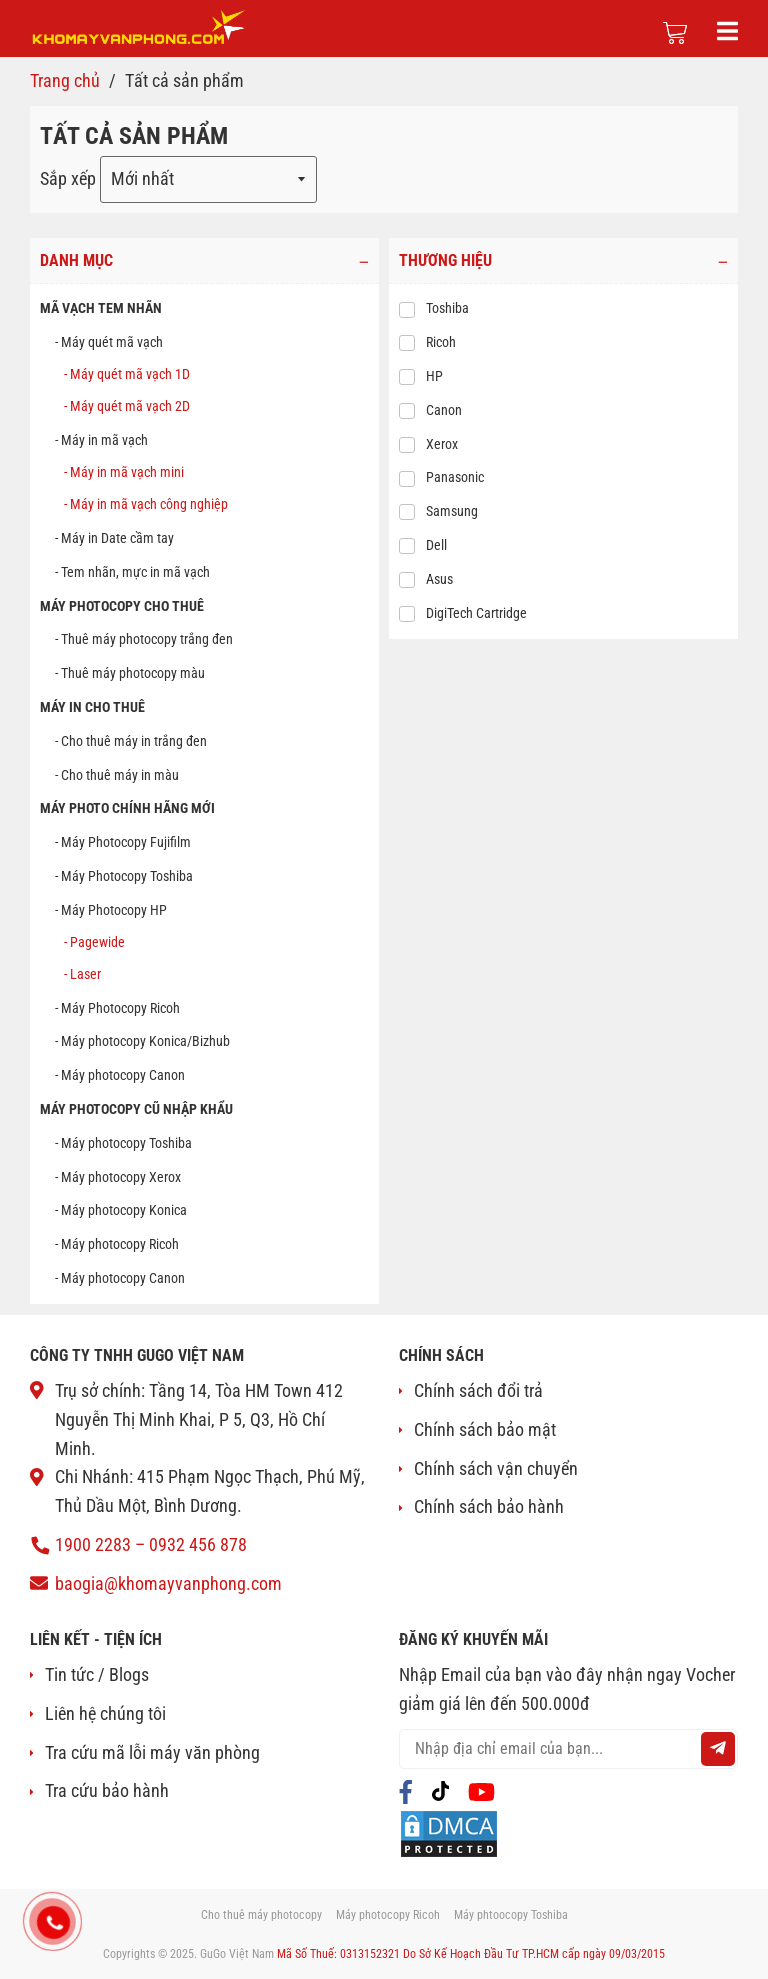 Image resolution: width=768 pixels, height=1979 pixels. Describe the element at coordinates (97, 1674) in the screenshot. I see `Tin tức / Blogs` at that location.